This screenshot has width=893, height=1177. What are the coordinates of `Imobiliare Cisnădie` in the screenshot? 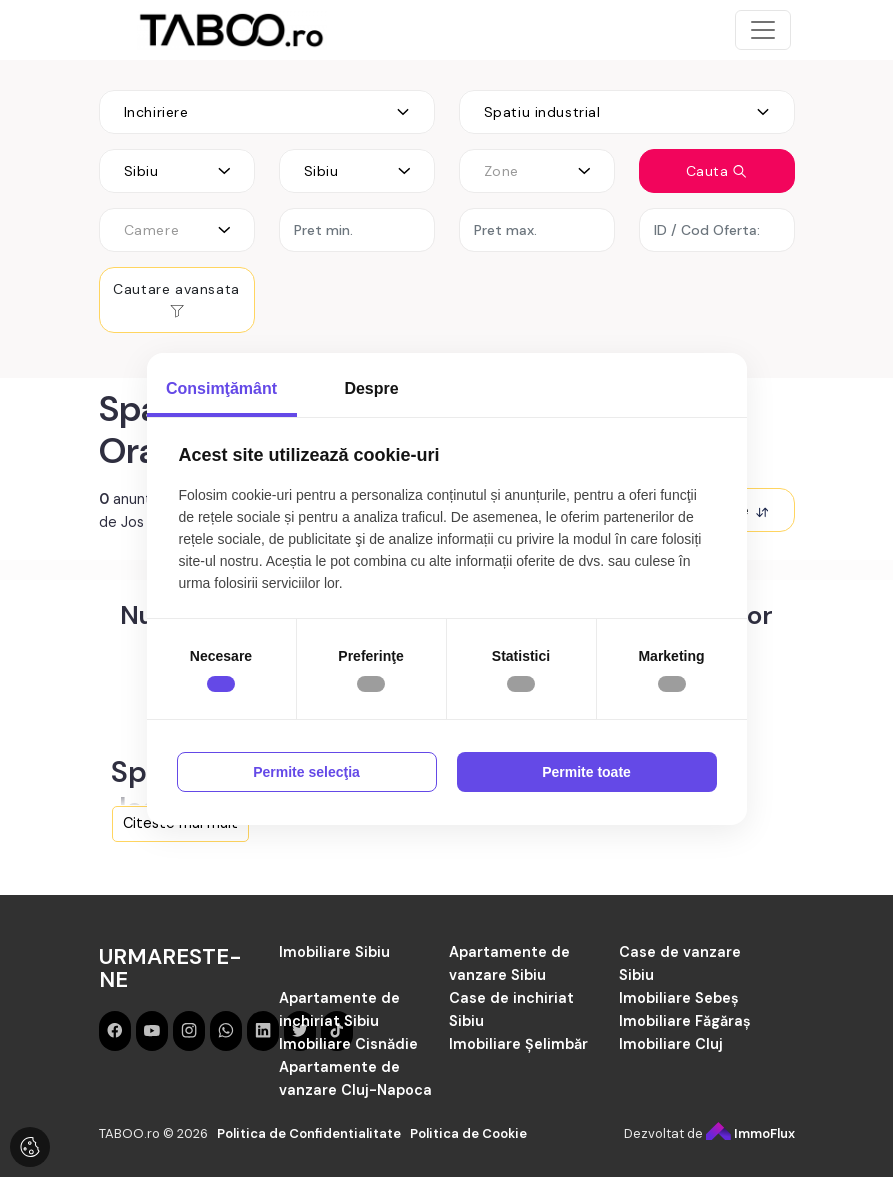 It's located at (348, 1044).